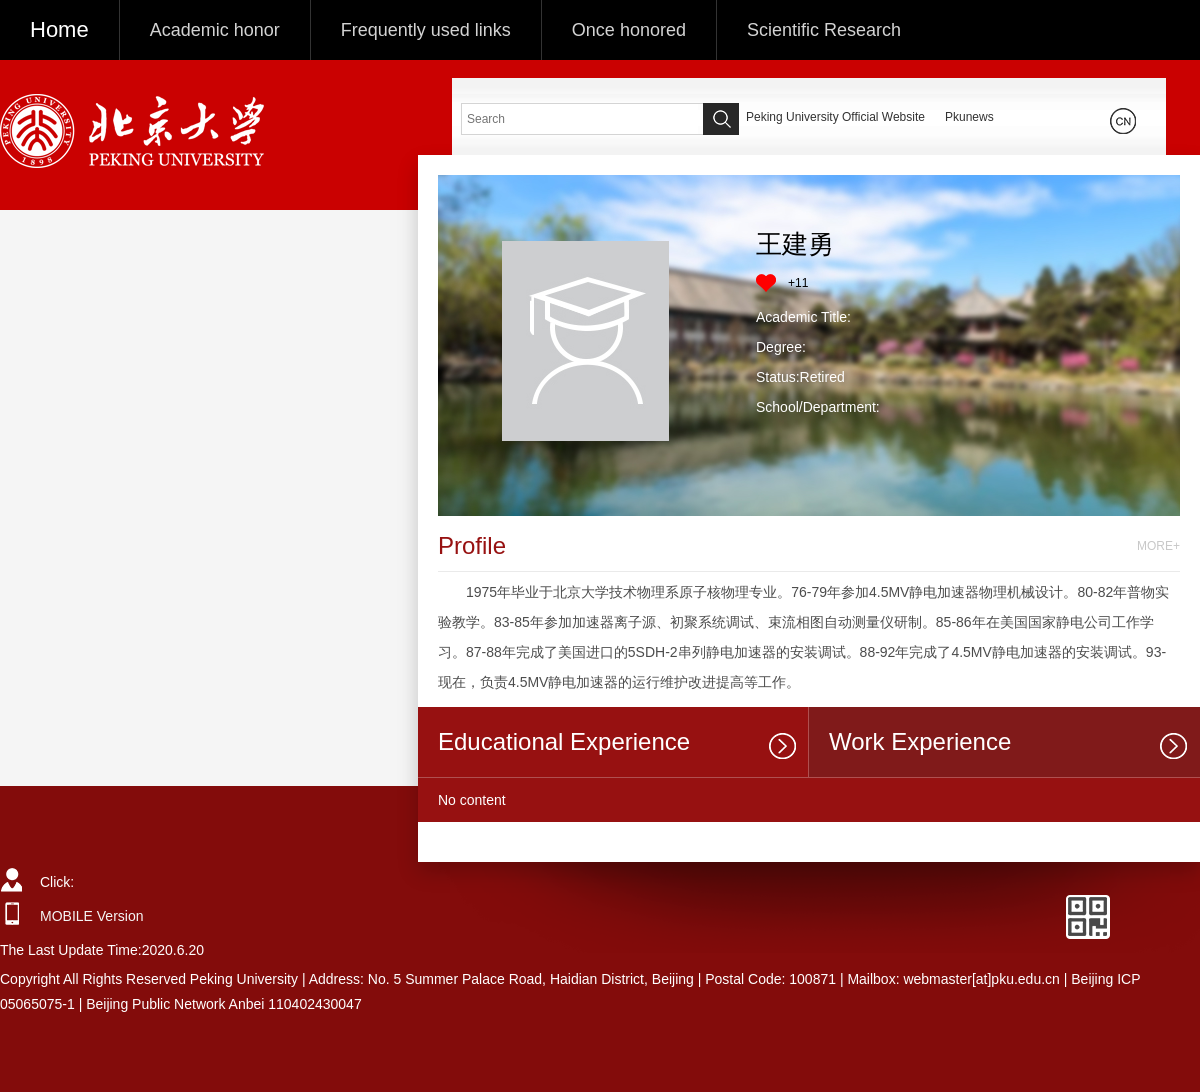 The width and height of the screenshot is (1200, 1092). What do you see at coordinates (835, 117) in the screenshot?
I see `Peking University Official Website` at bounding box center [835, 117].